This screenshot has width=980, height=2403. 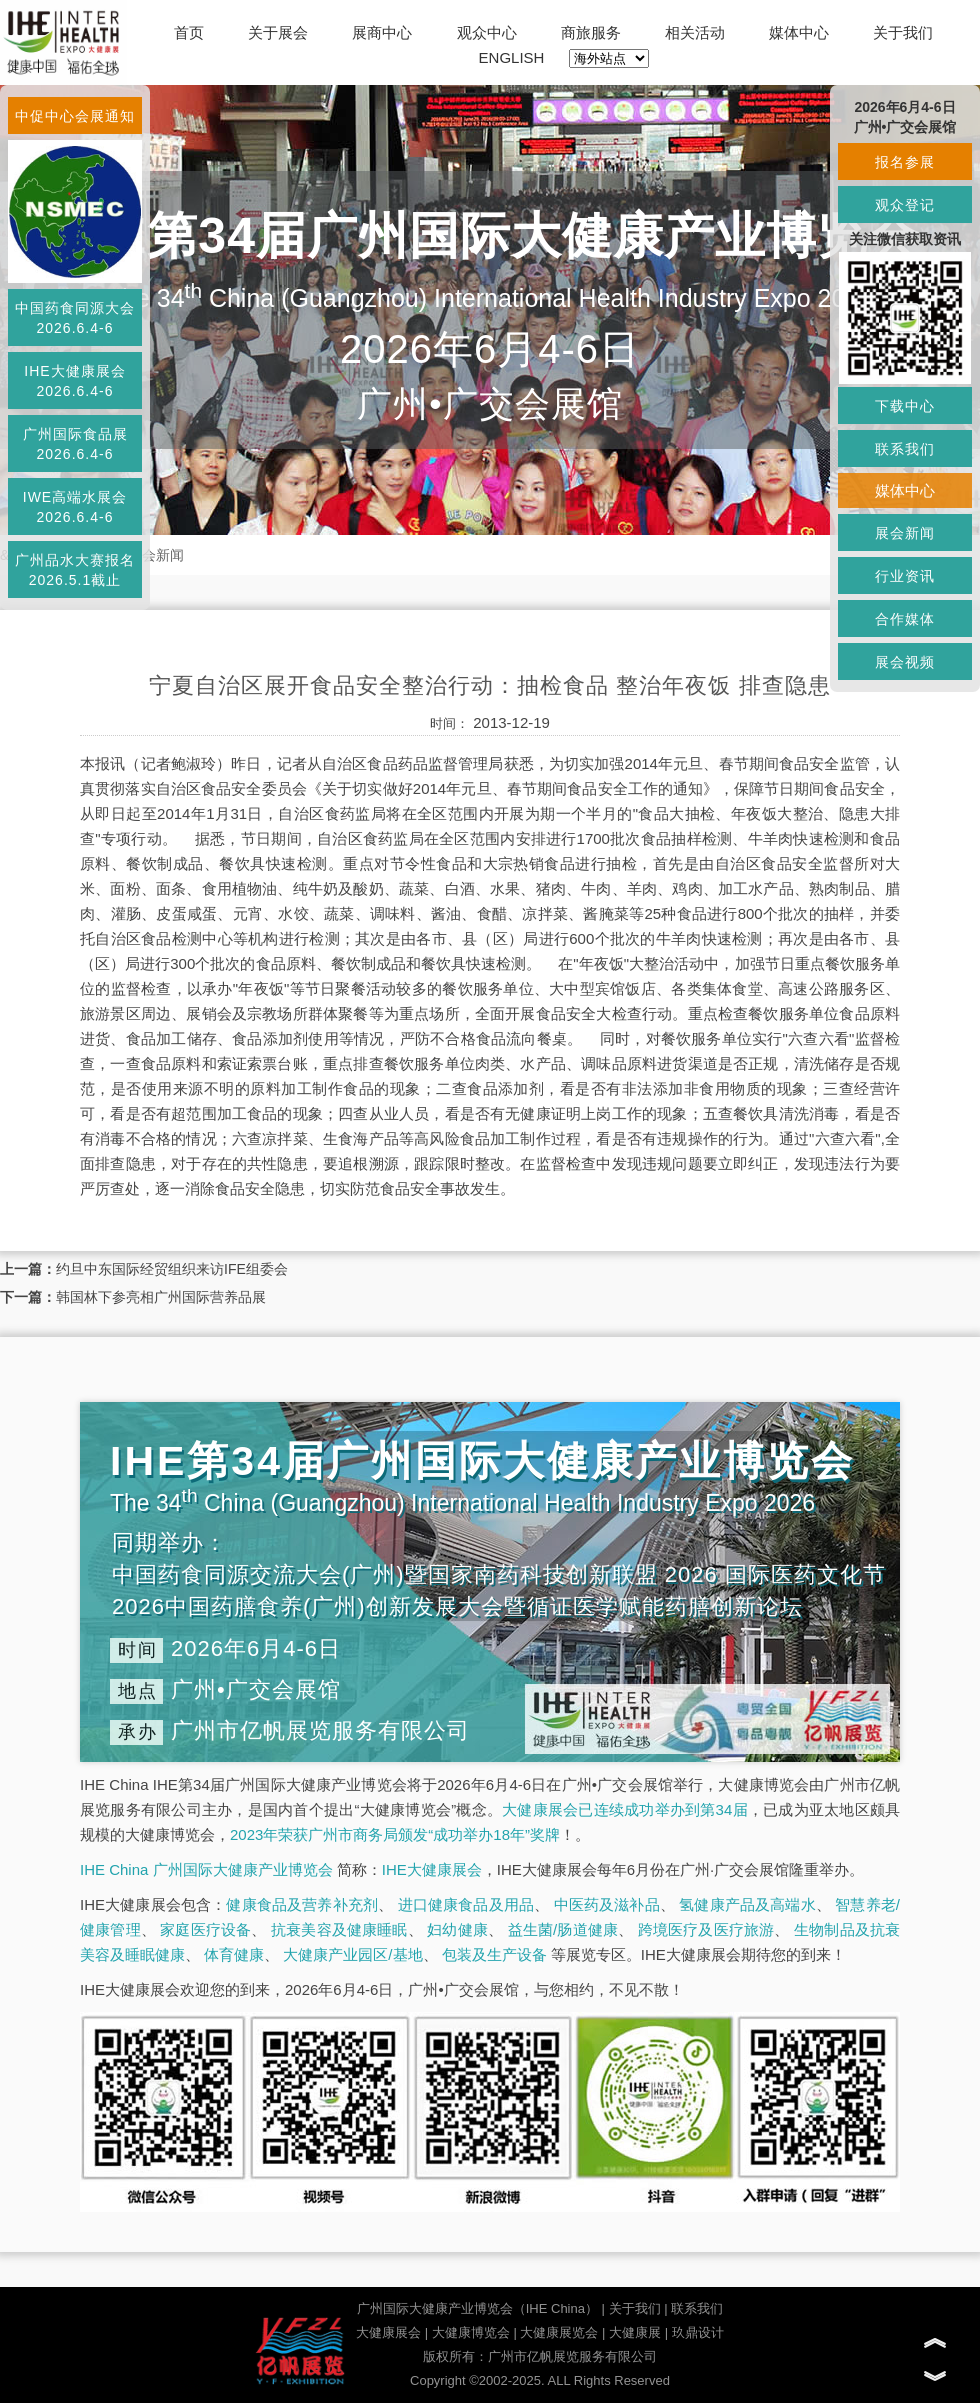 What do you see at coordinates (172, 1269) in the screenshot?
I see `约旦中东国际经贸组织来访IFE组委会` at bounding box center [172, 1269].